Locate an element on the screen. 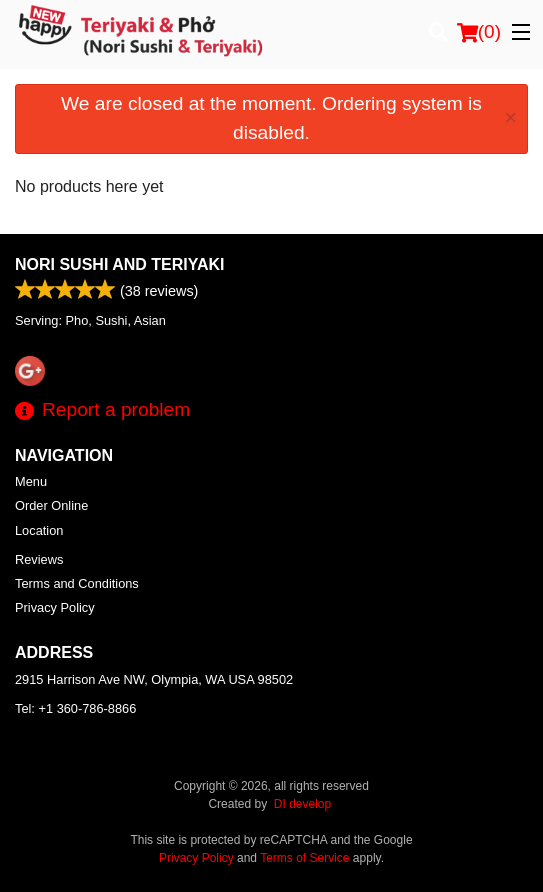 The width and height of the screenshot is (543, 892). DI develop is located at coordinates (302, 804).